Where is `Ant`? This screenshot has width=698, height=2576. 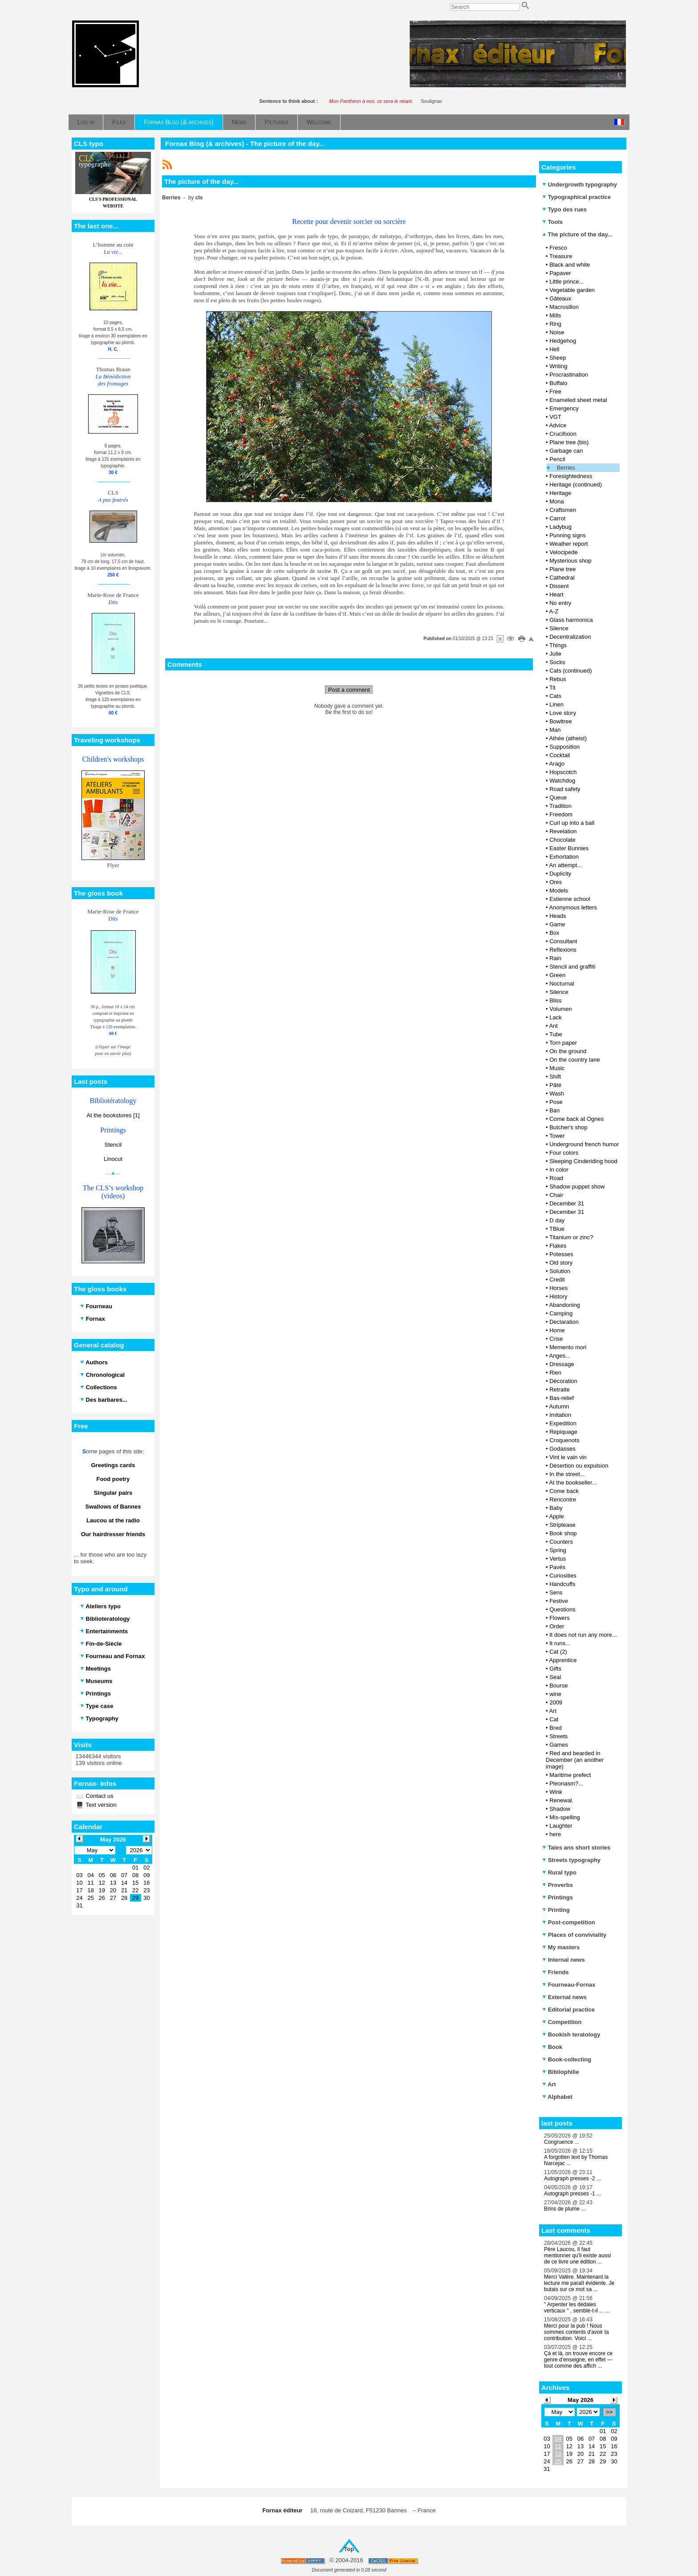
Ant is located at coordinates (553, 1025).